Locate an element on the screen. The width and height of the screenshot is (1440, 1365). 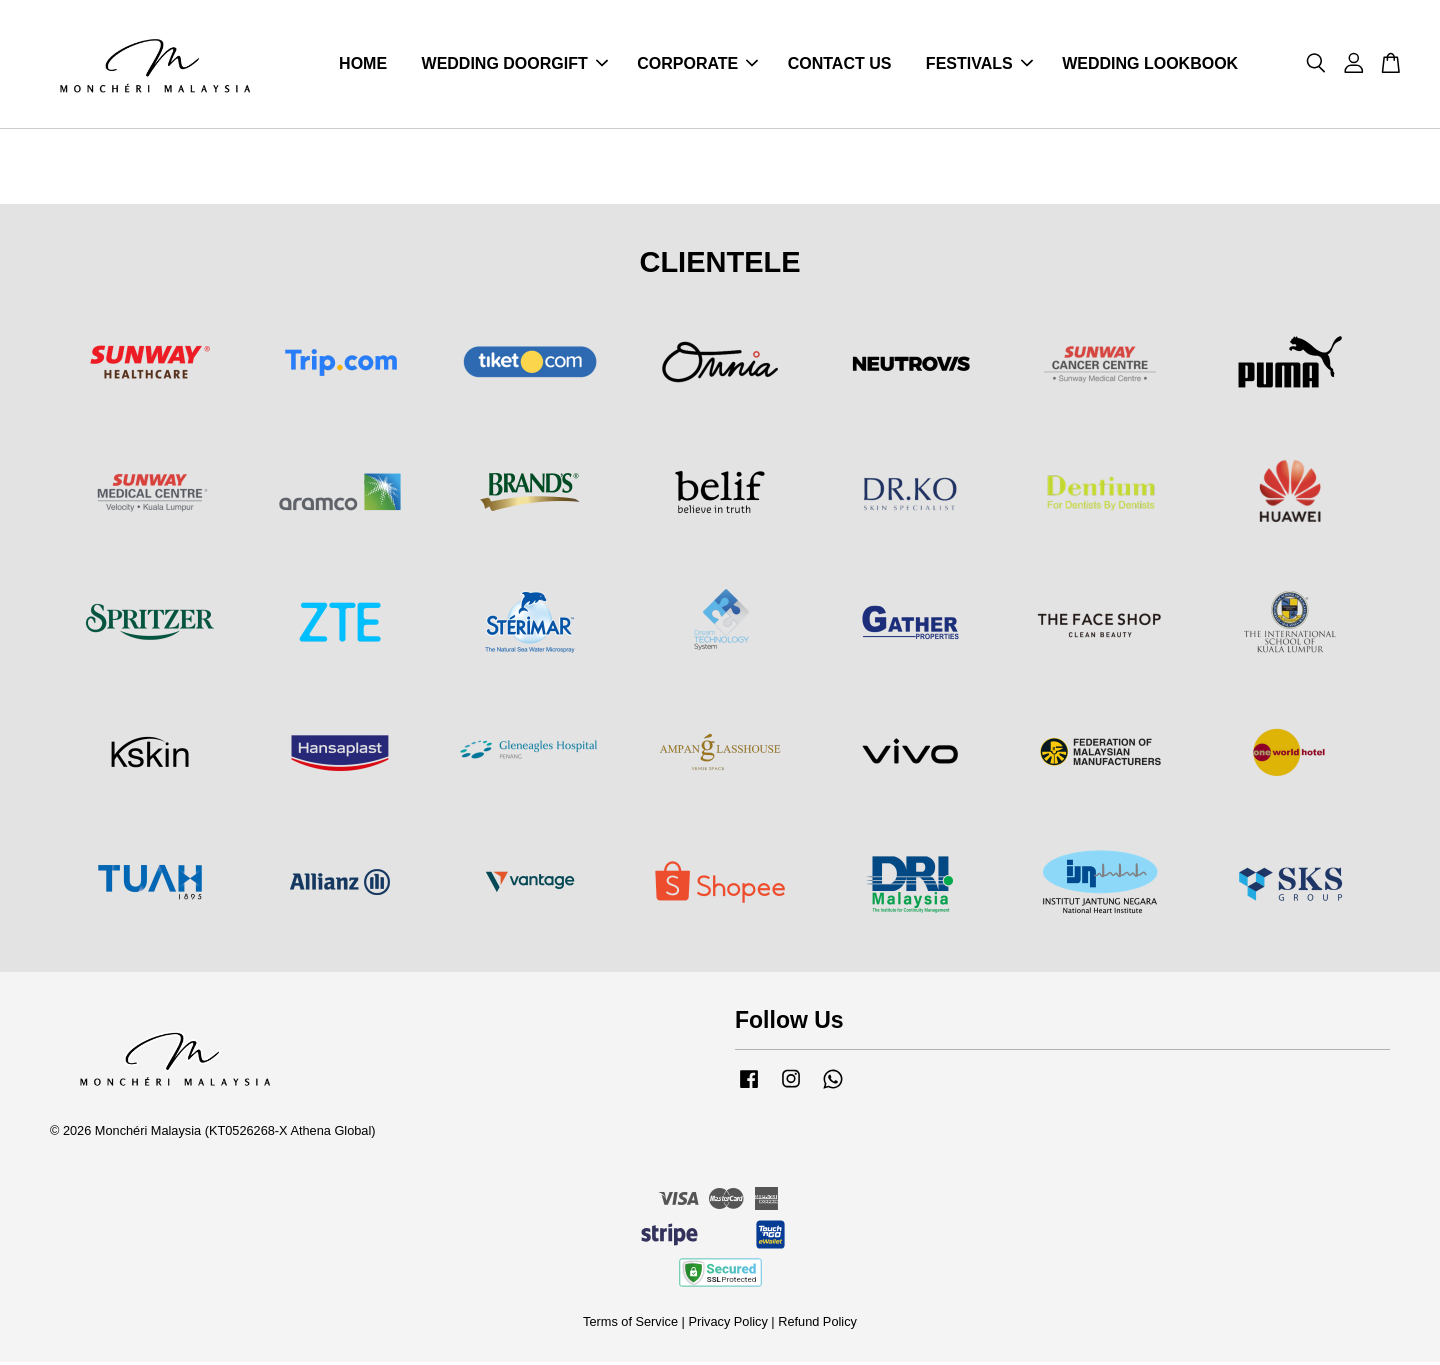
WEDDING LOOKBOOK is located at coordinates (1150, 65).